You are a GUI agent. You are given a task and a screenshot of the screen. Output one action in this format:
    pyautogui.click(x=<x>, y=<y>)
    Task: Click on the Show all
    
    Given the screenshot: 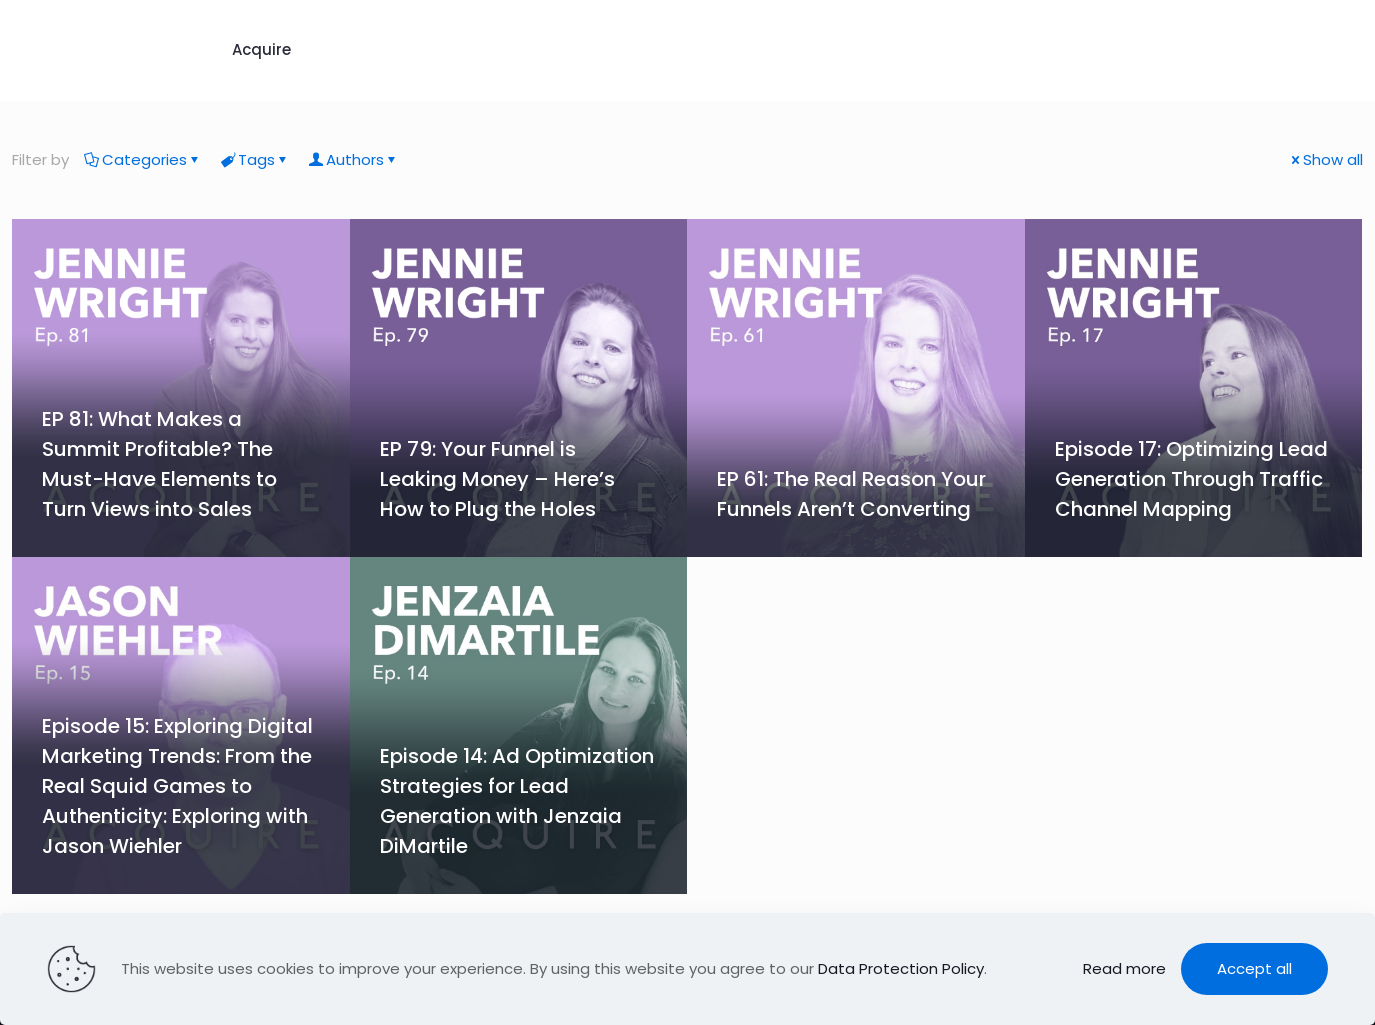 What is the action you would take?
    pyautogui.click(x=1325, y=159)
    